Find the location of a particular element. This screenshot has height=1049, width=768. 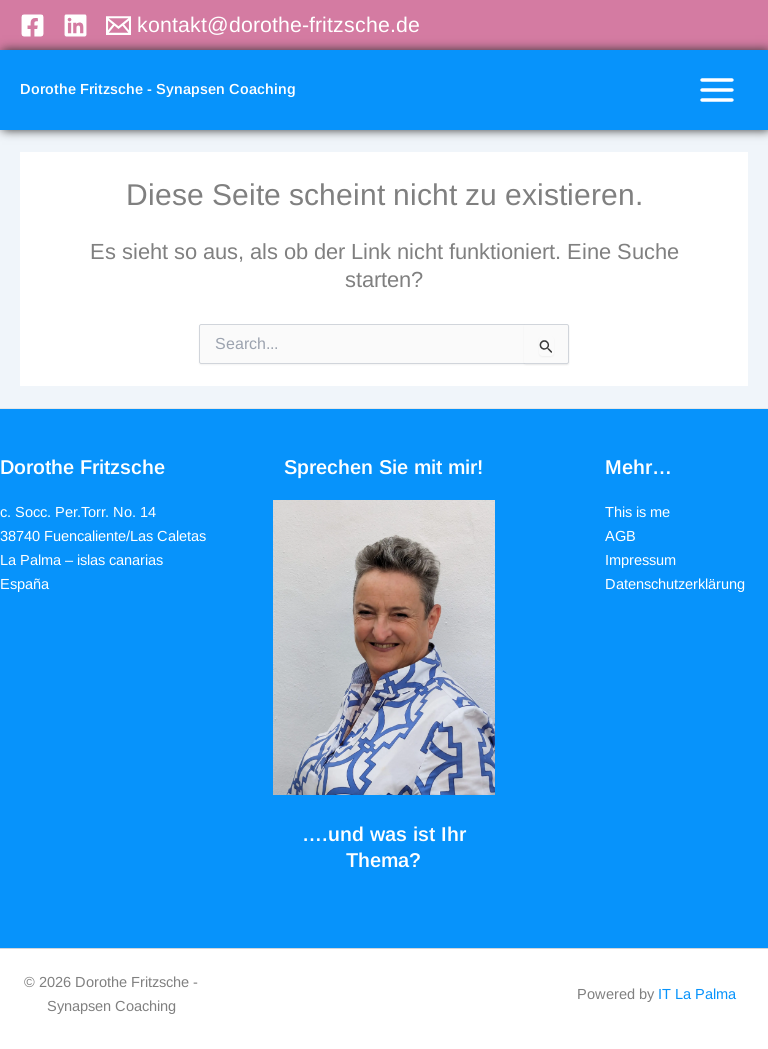

[kontakt@dorothe-fritzsche.de] is located at coordinates (263, 25).